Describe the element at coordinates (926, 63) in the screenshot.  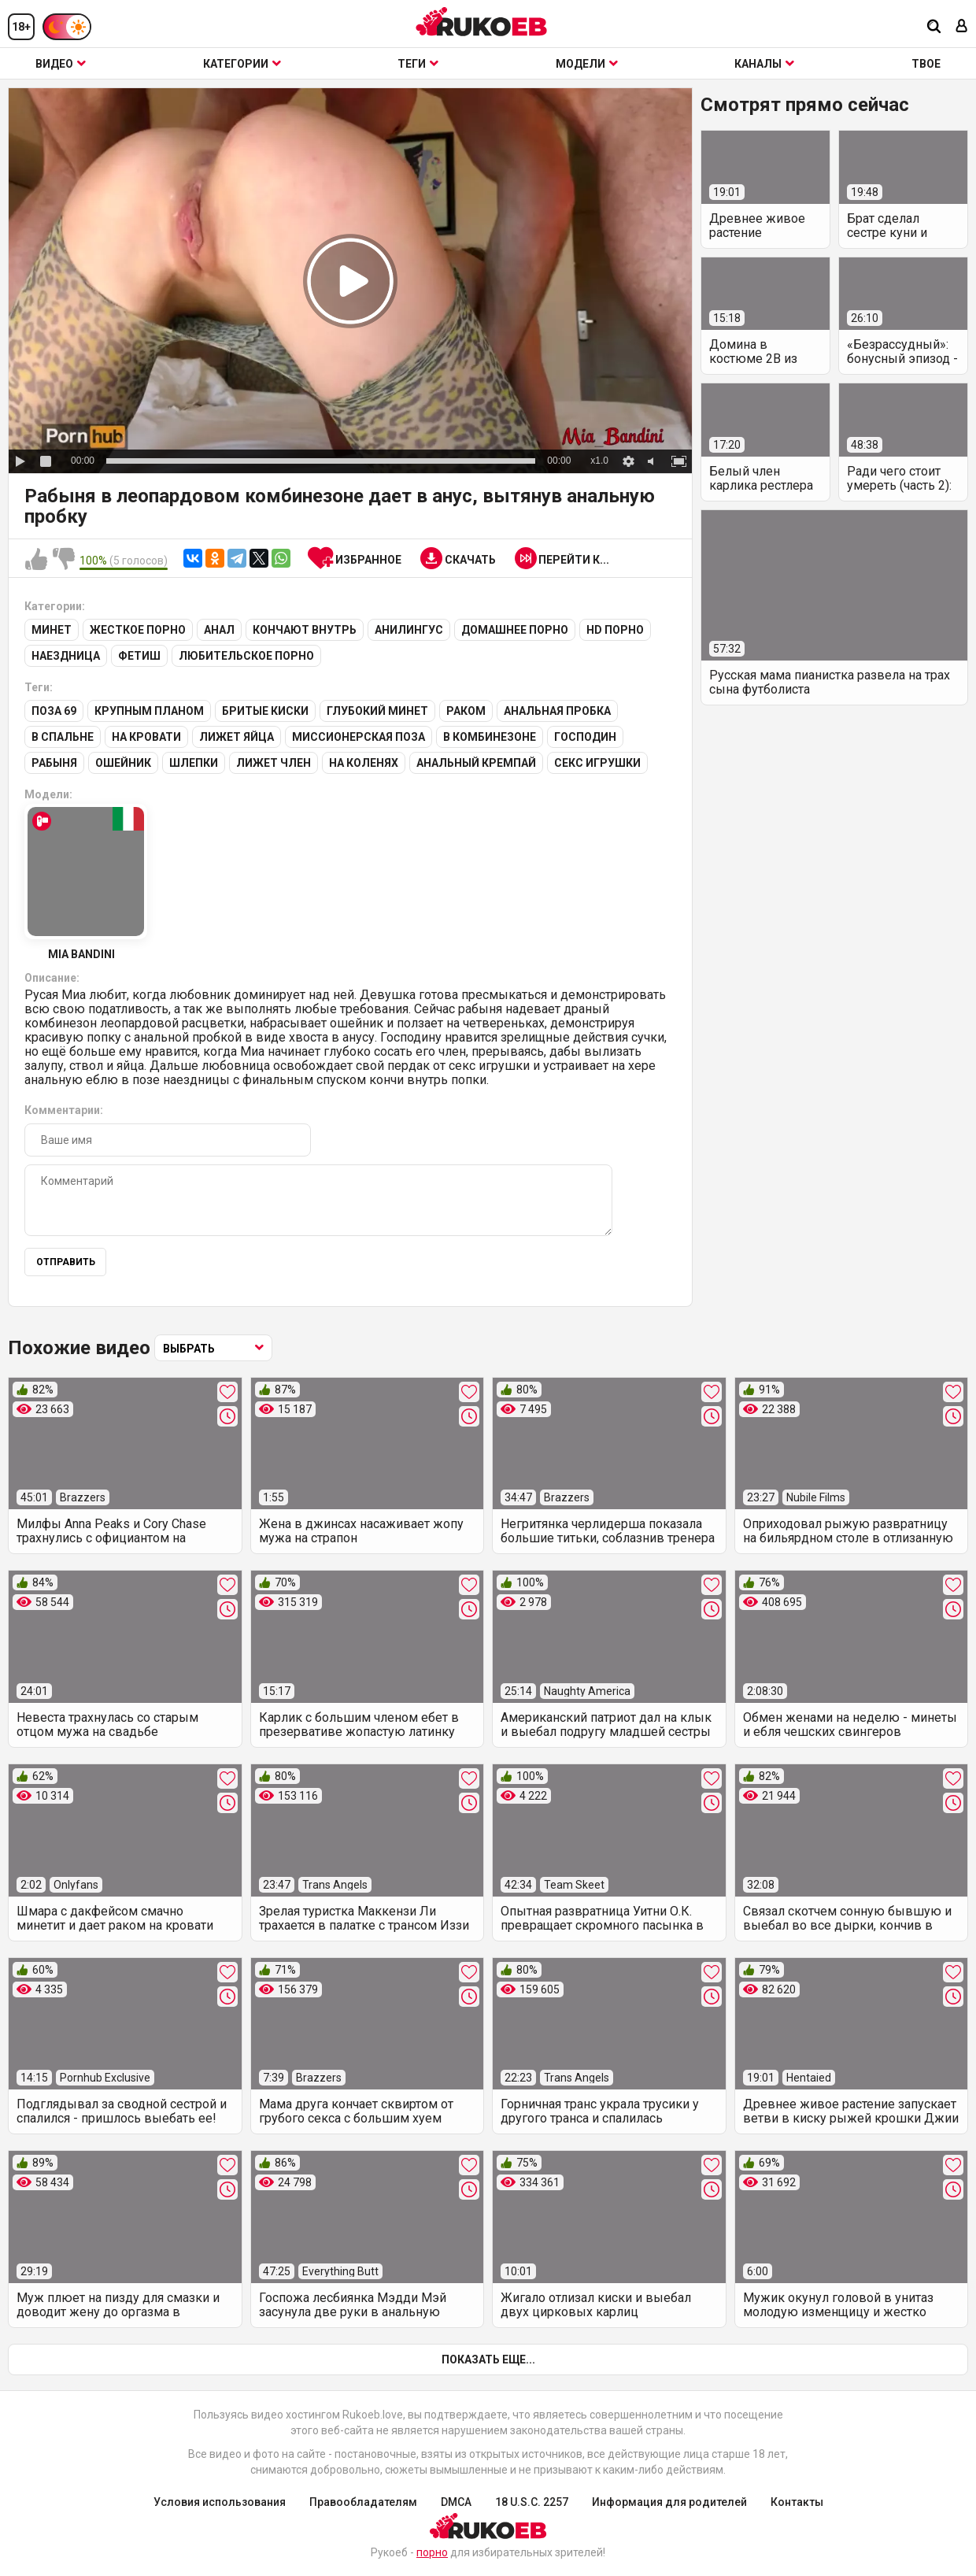
I see `ТВОЕ` at that location.